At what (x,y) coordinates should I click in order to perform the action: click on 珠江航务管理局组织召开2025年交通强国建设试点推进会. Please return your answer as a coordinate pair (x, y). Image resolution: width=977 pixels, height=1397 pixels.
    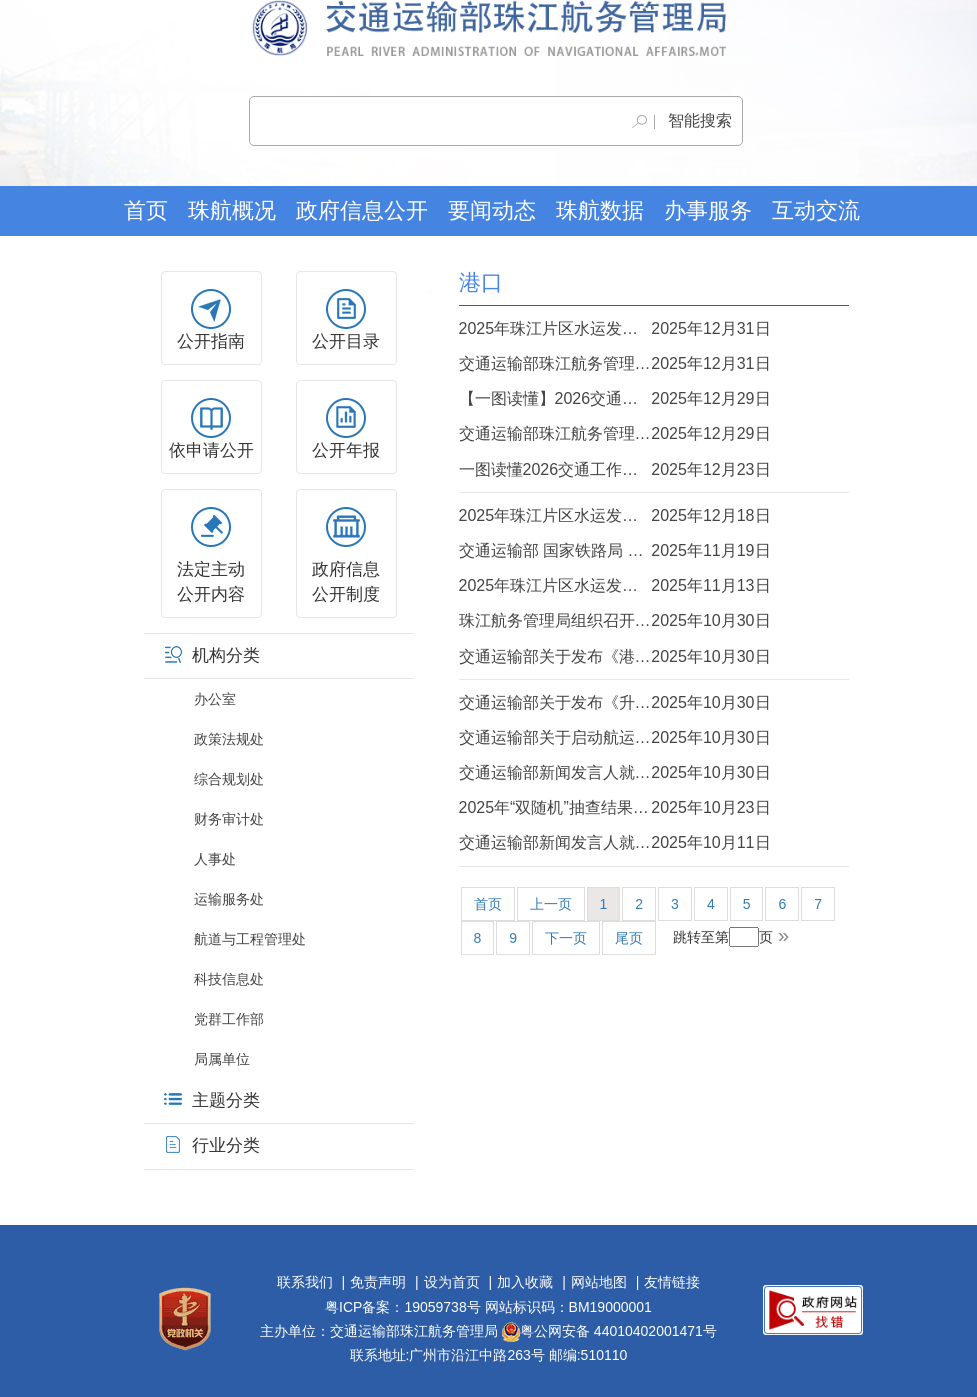
    Looking at the image, I should click on (615, 620).